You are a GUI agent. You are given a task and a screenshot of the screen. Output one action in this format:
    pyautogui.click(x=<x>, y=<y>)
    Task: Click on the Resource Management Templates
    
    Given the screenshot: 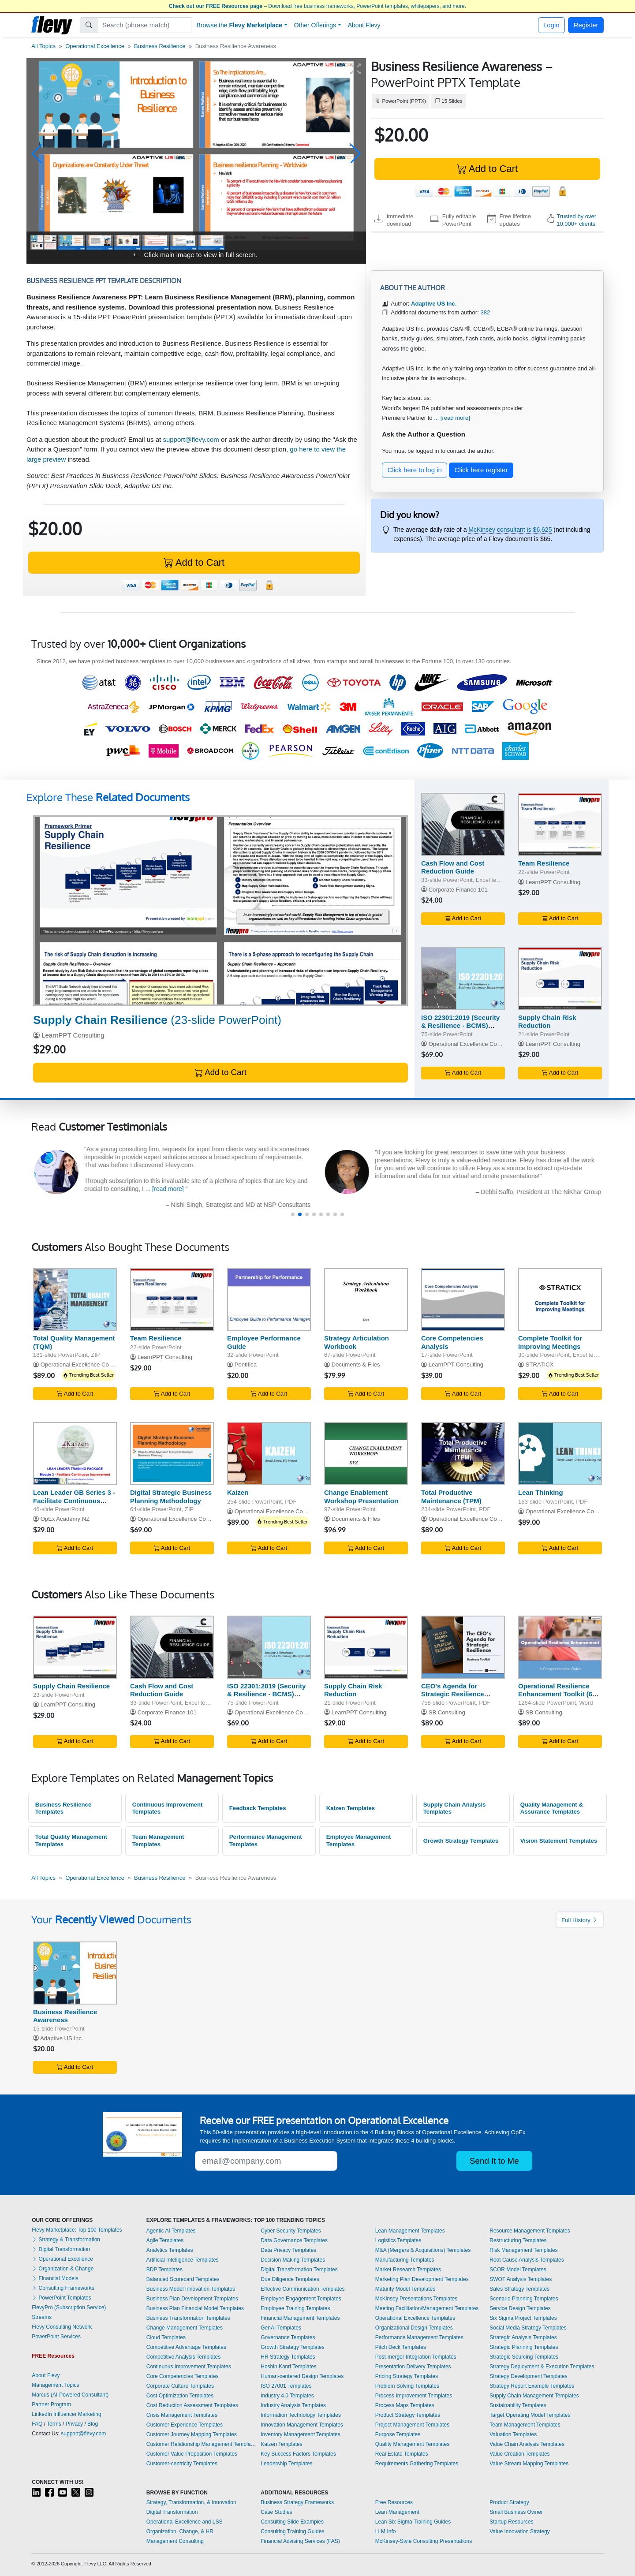 What is the action you would take?
    pyautogui.click(x=529, y=2231)
    